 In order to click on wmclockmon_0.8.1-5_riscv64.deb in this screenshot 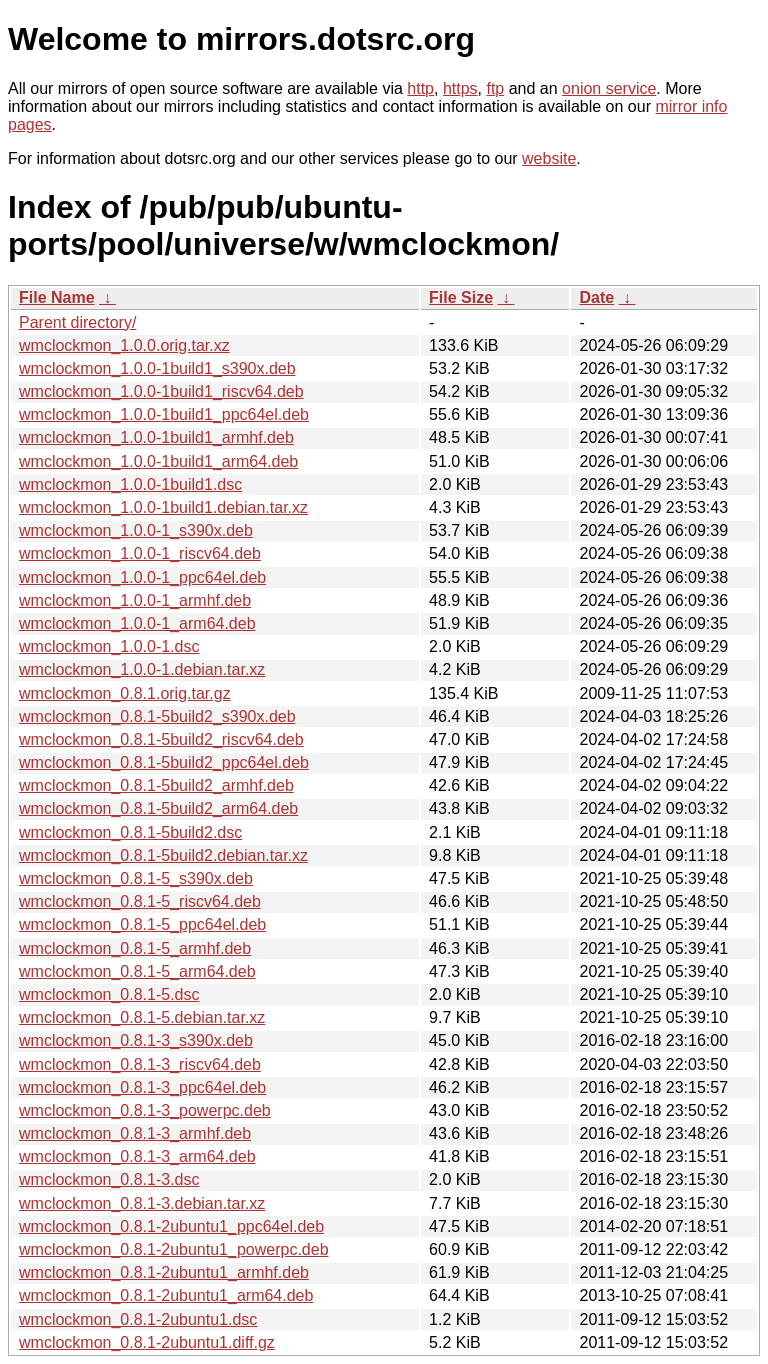, I will do `click(140, 901)`.